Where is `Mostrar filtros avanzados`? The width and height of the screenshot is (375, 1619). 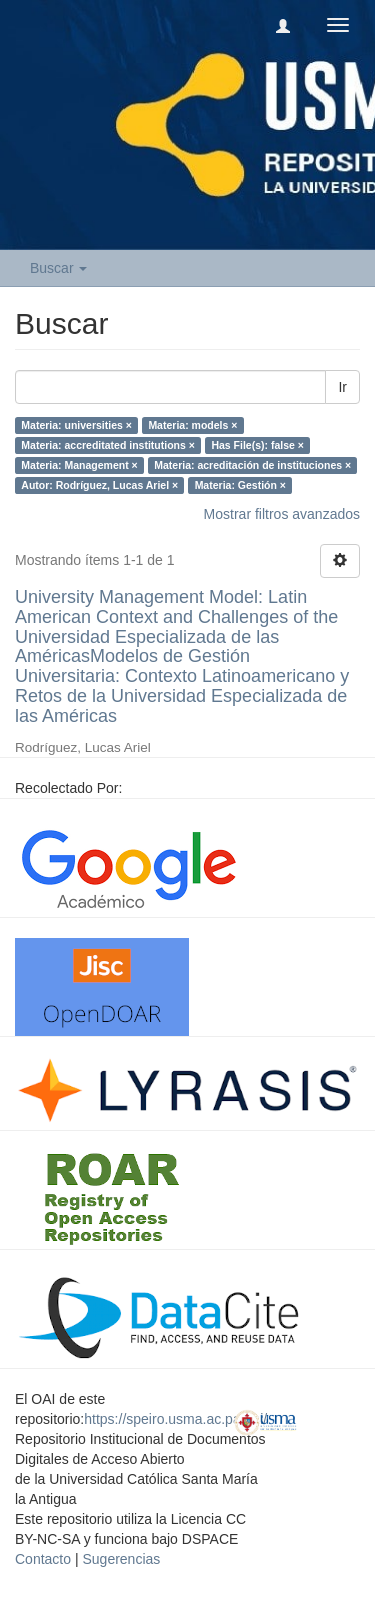
Mostrar filtros avanzados is located at coordinates (282, 514).